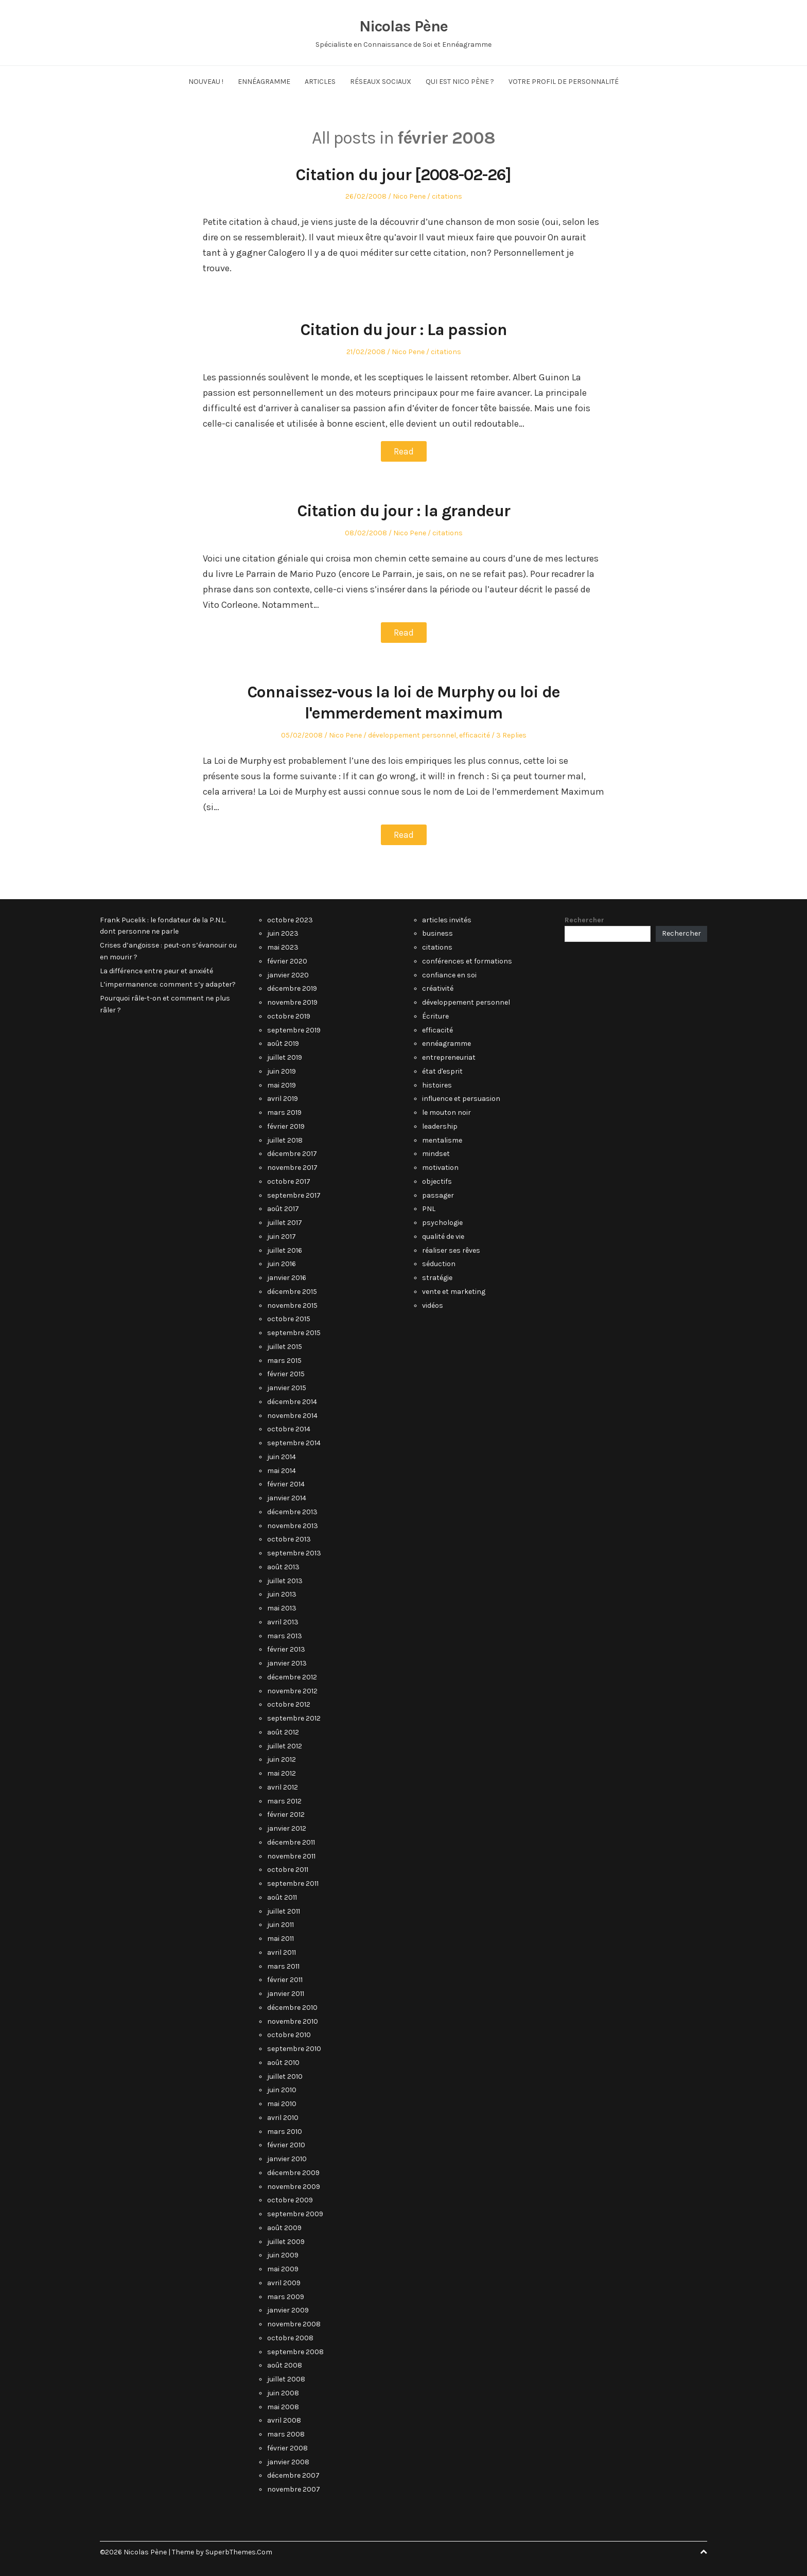 This screenshot has width=807, height=2576. Describe the element at coordinates (292, 1401) in the screenshot. I see `décembre 2014` at that location.